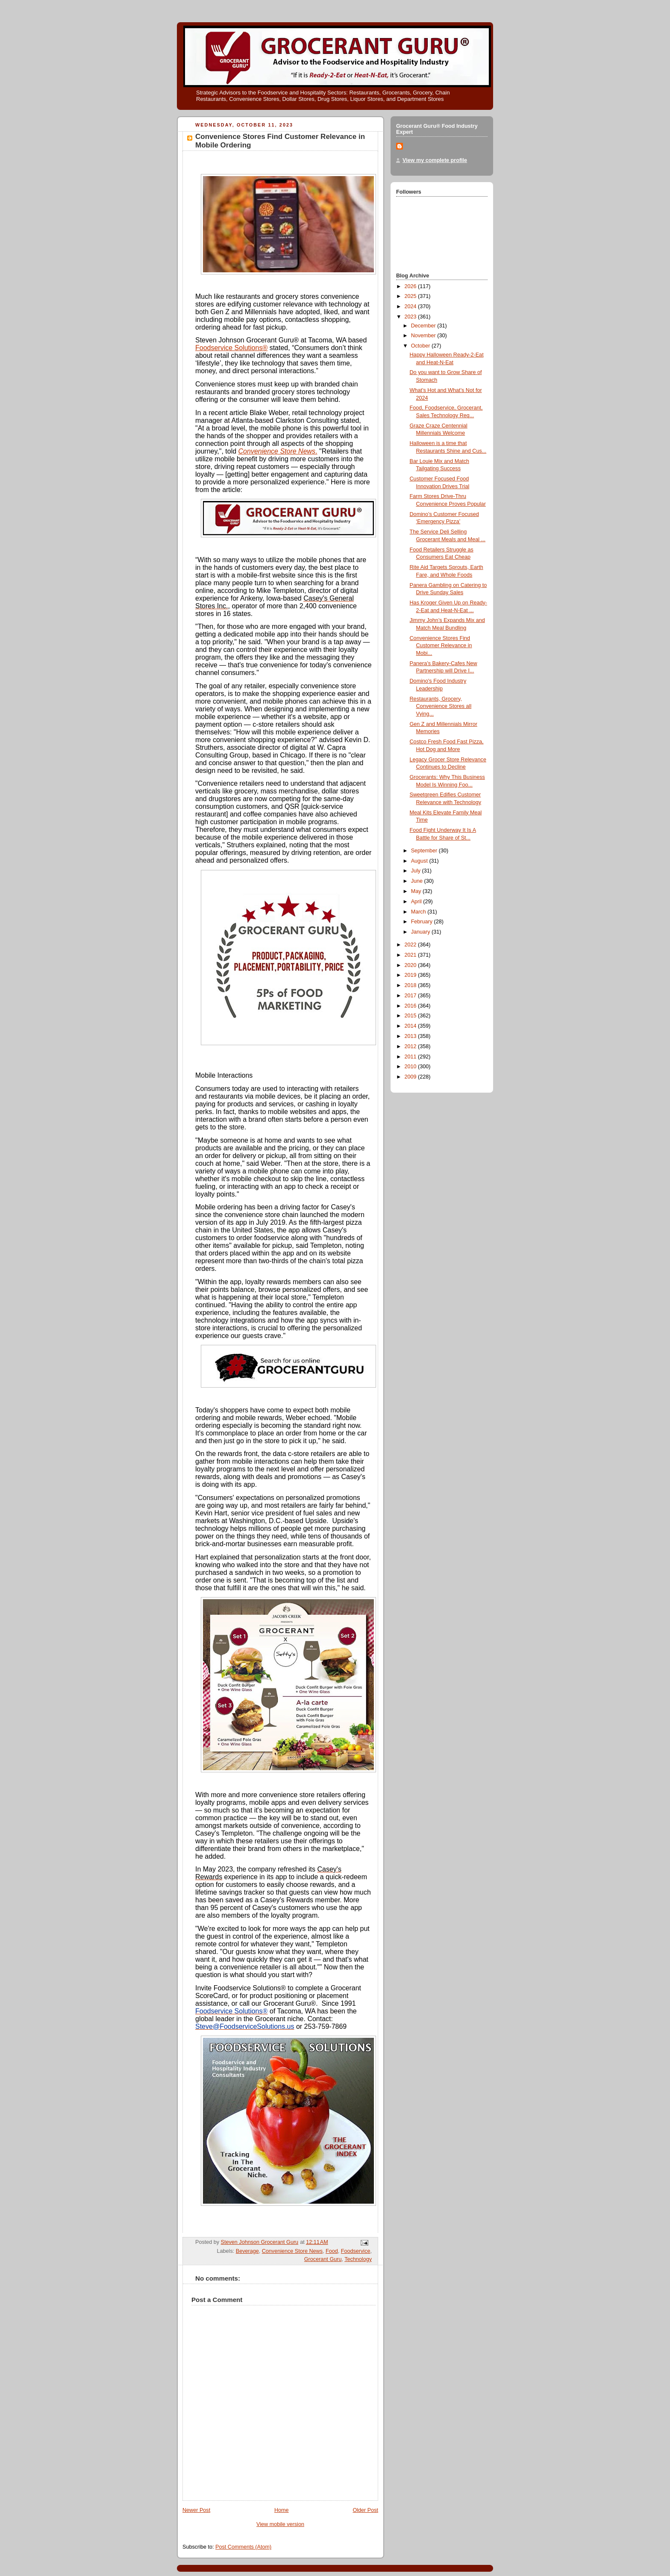 The width and height of the screenshot is (670, 2576). What do you see at coordinates (420, 861) in the screenshot?
I see `August` at bounding box center [420, 861].